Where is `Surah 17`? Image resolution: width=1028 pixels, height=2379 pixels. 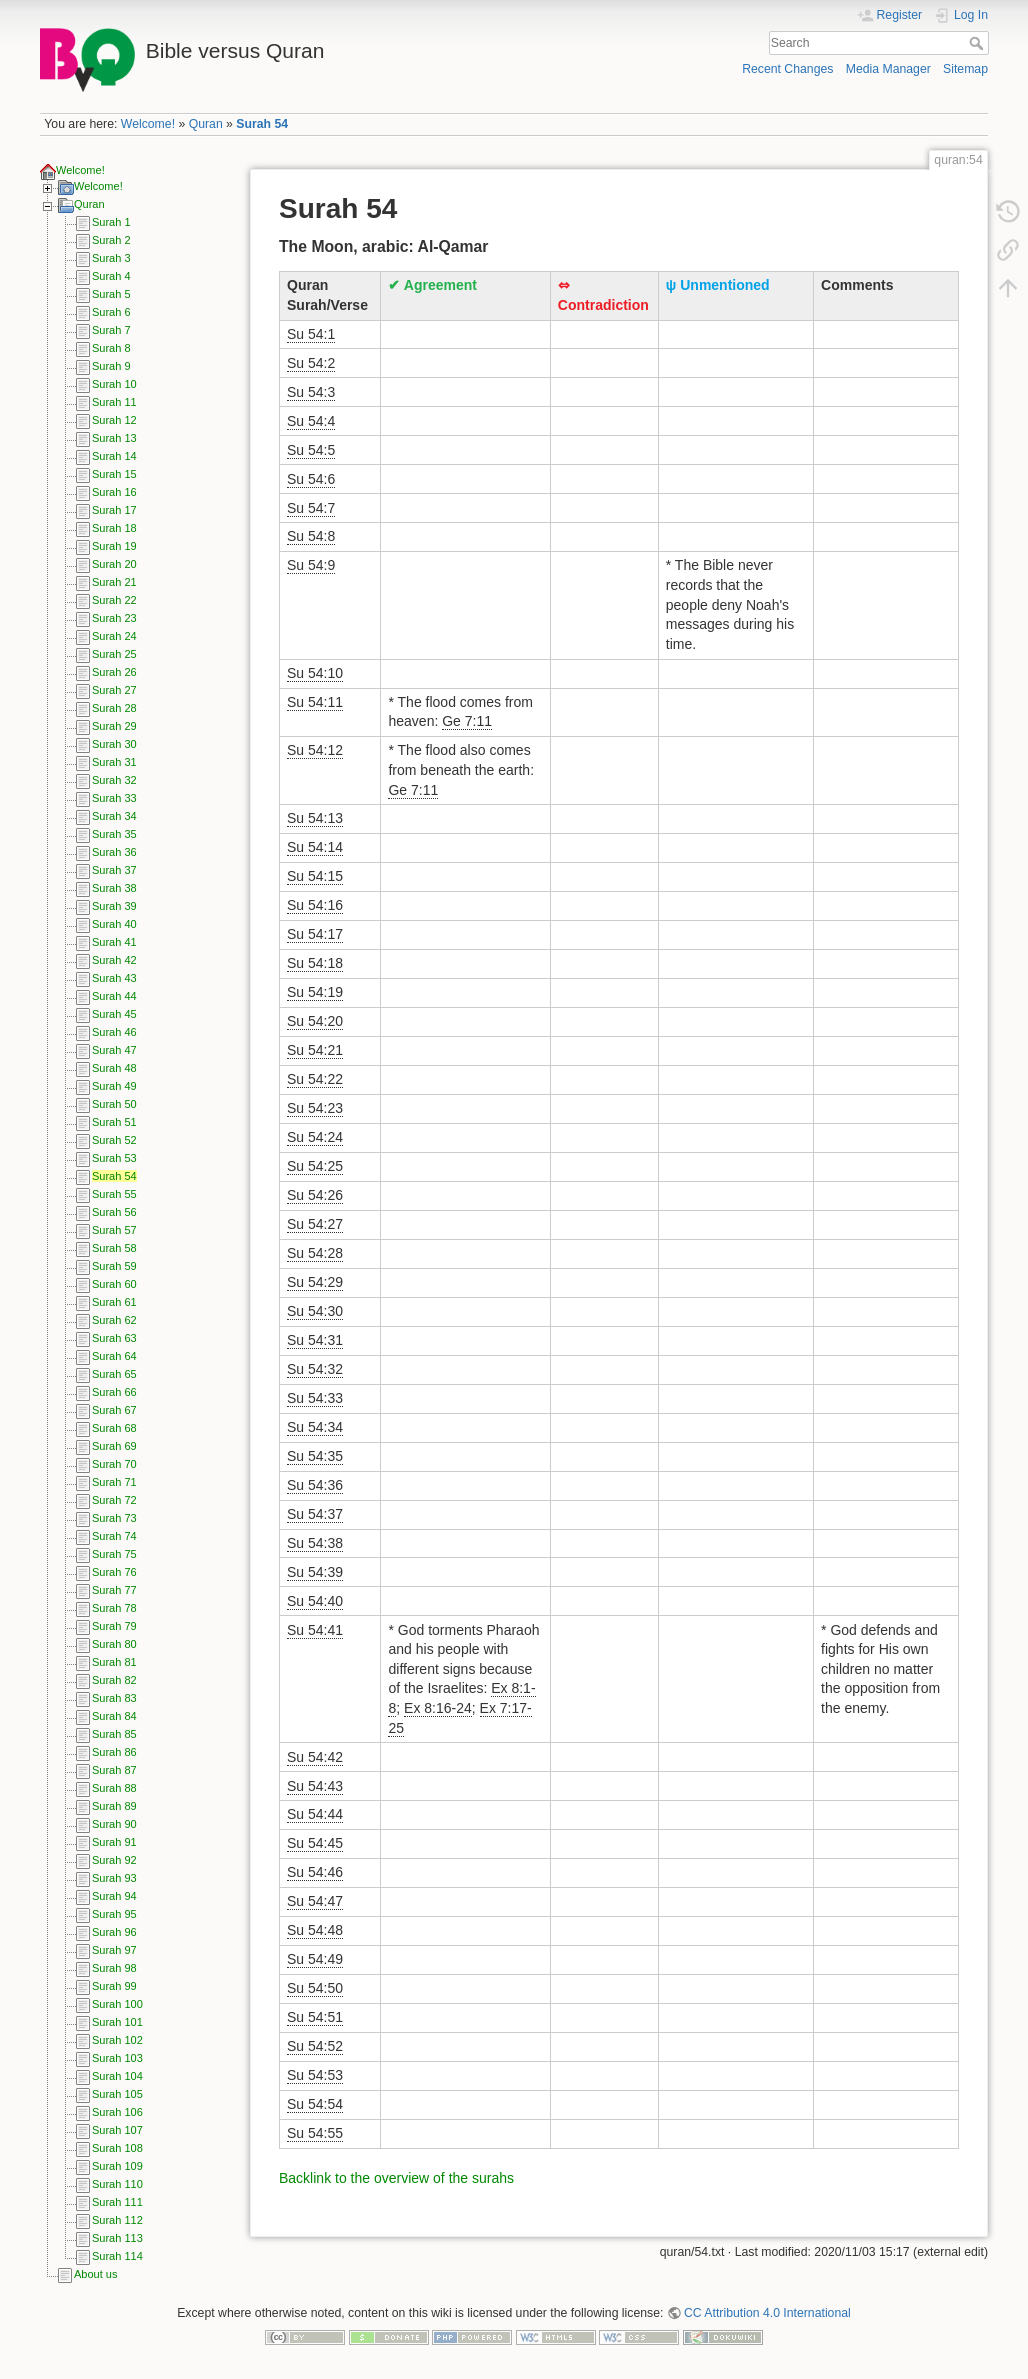
Surah 17 is located at coordinates (114, 510).